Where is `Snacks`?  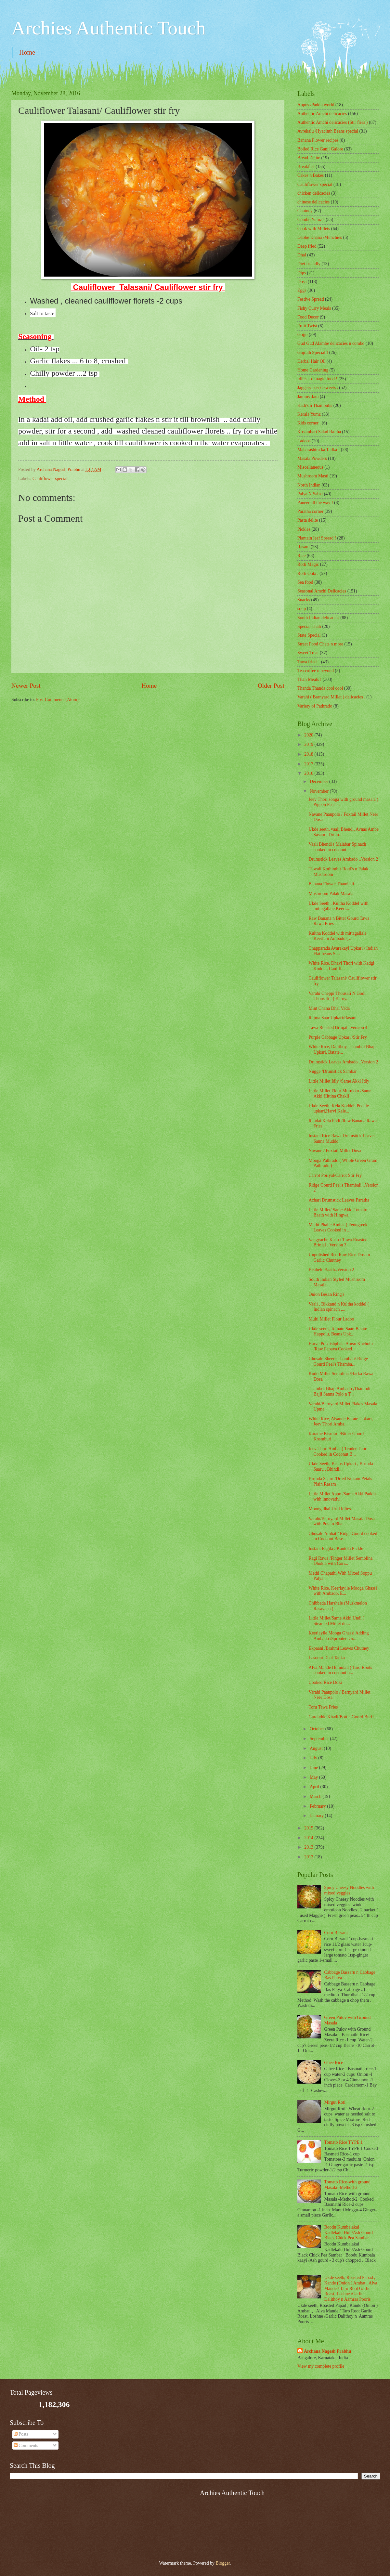
Snacks is located at coordinates (303, 599).